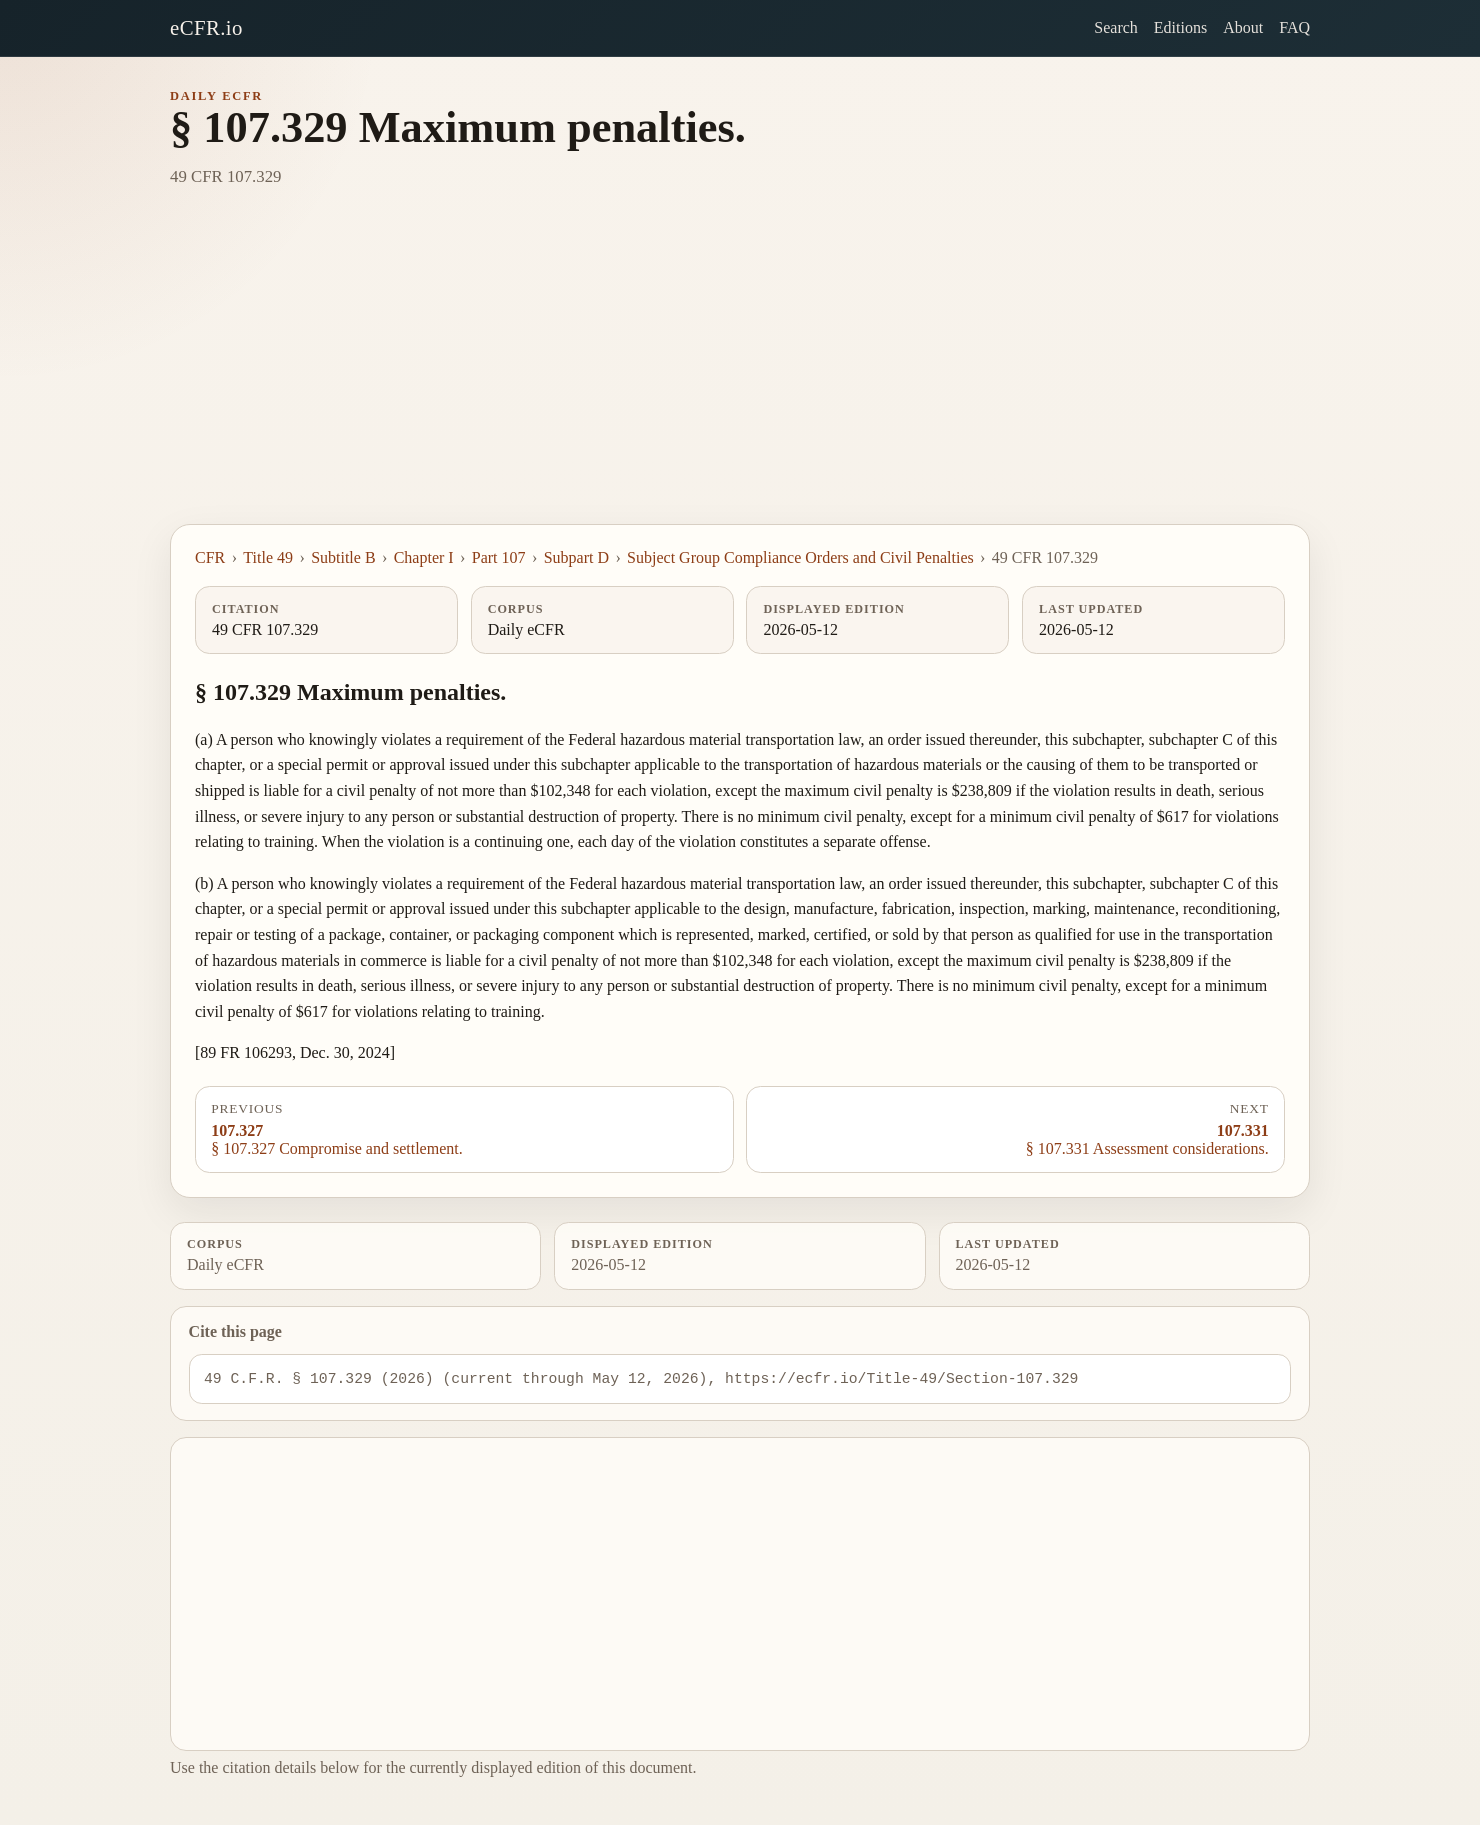 The width and height of the screenshot is (1480, 1825). Describe the element at coordinates (1243, 27) in the screenshot. I see `About` at that location.